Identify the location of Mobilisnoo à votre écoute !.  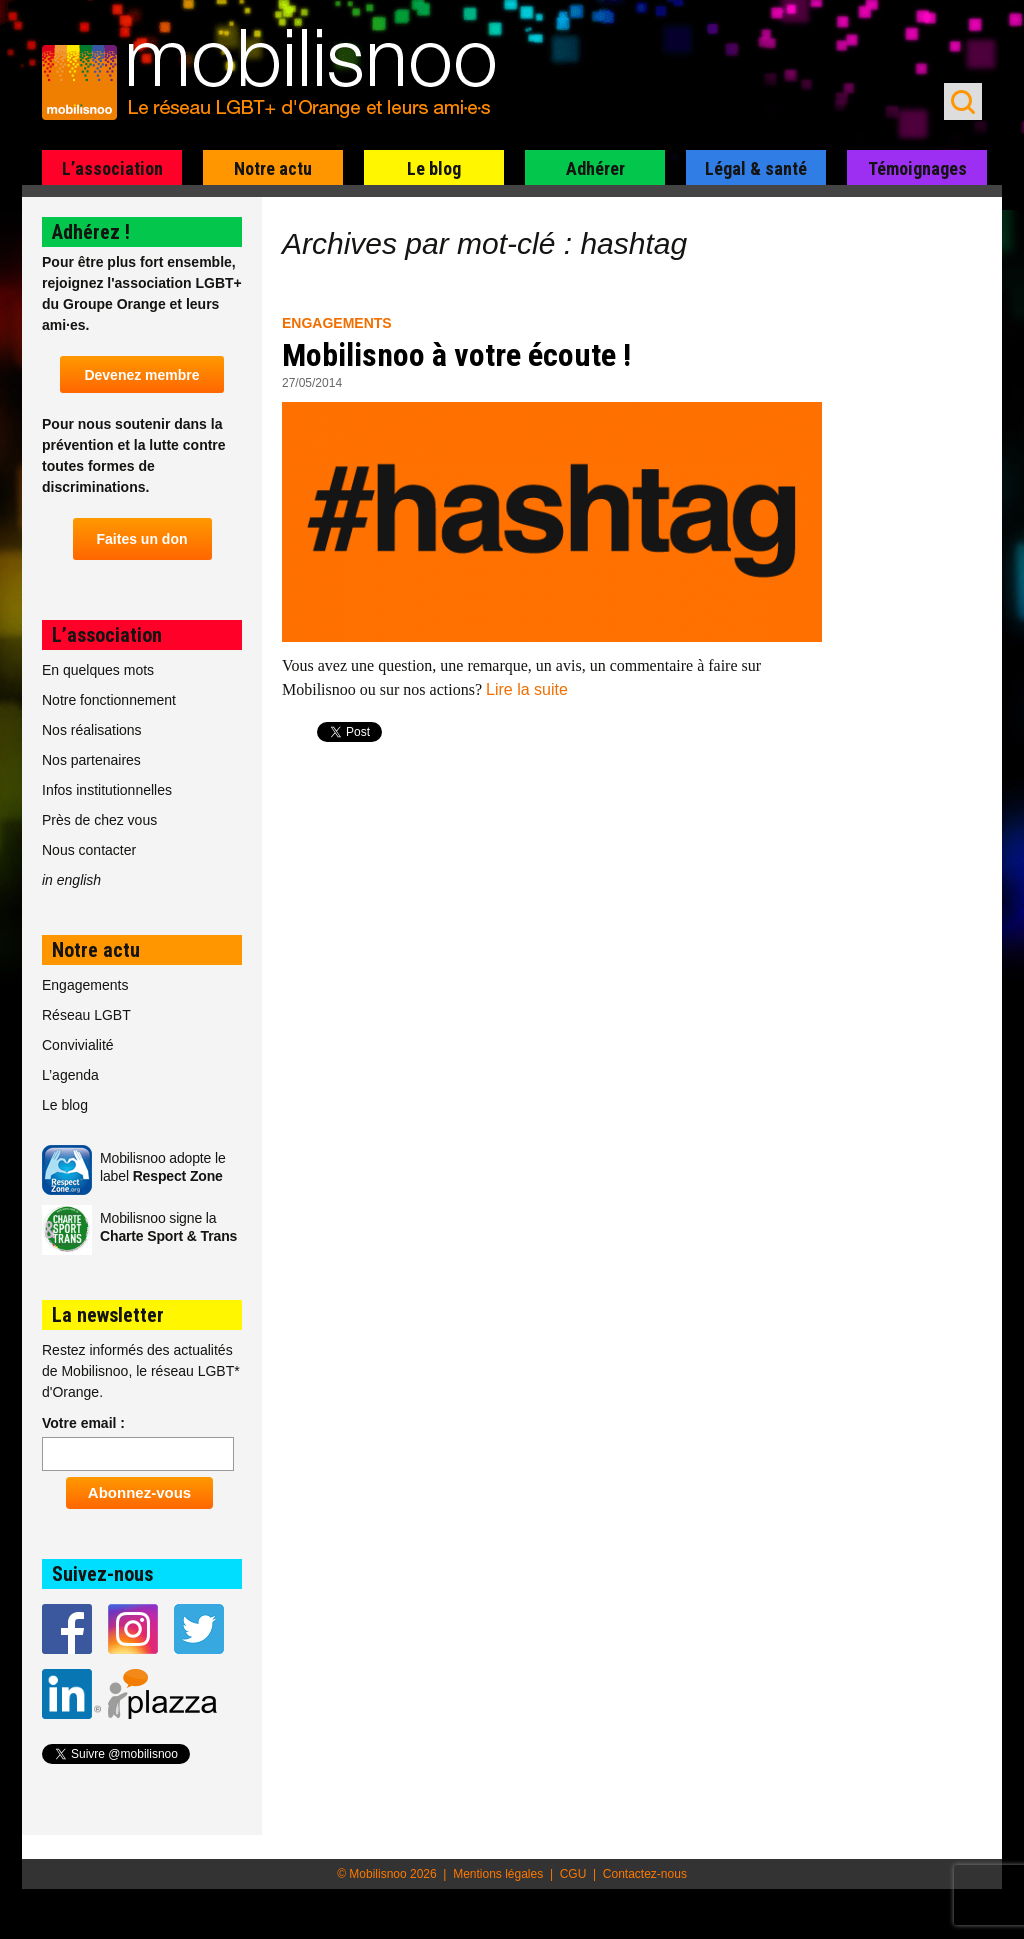
(456, 355).